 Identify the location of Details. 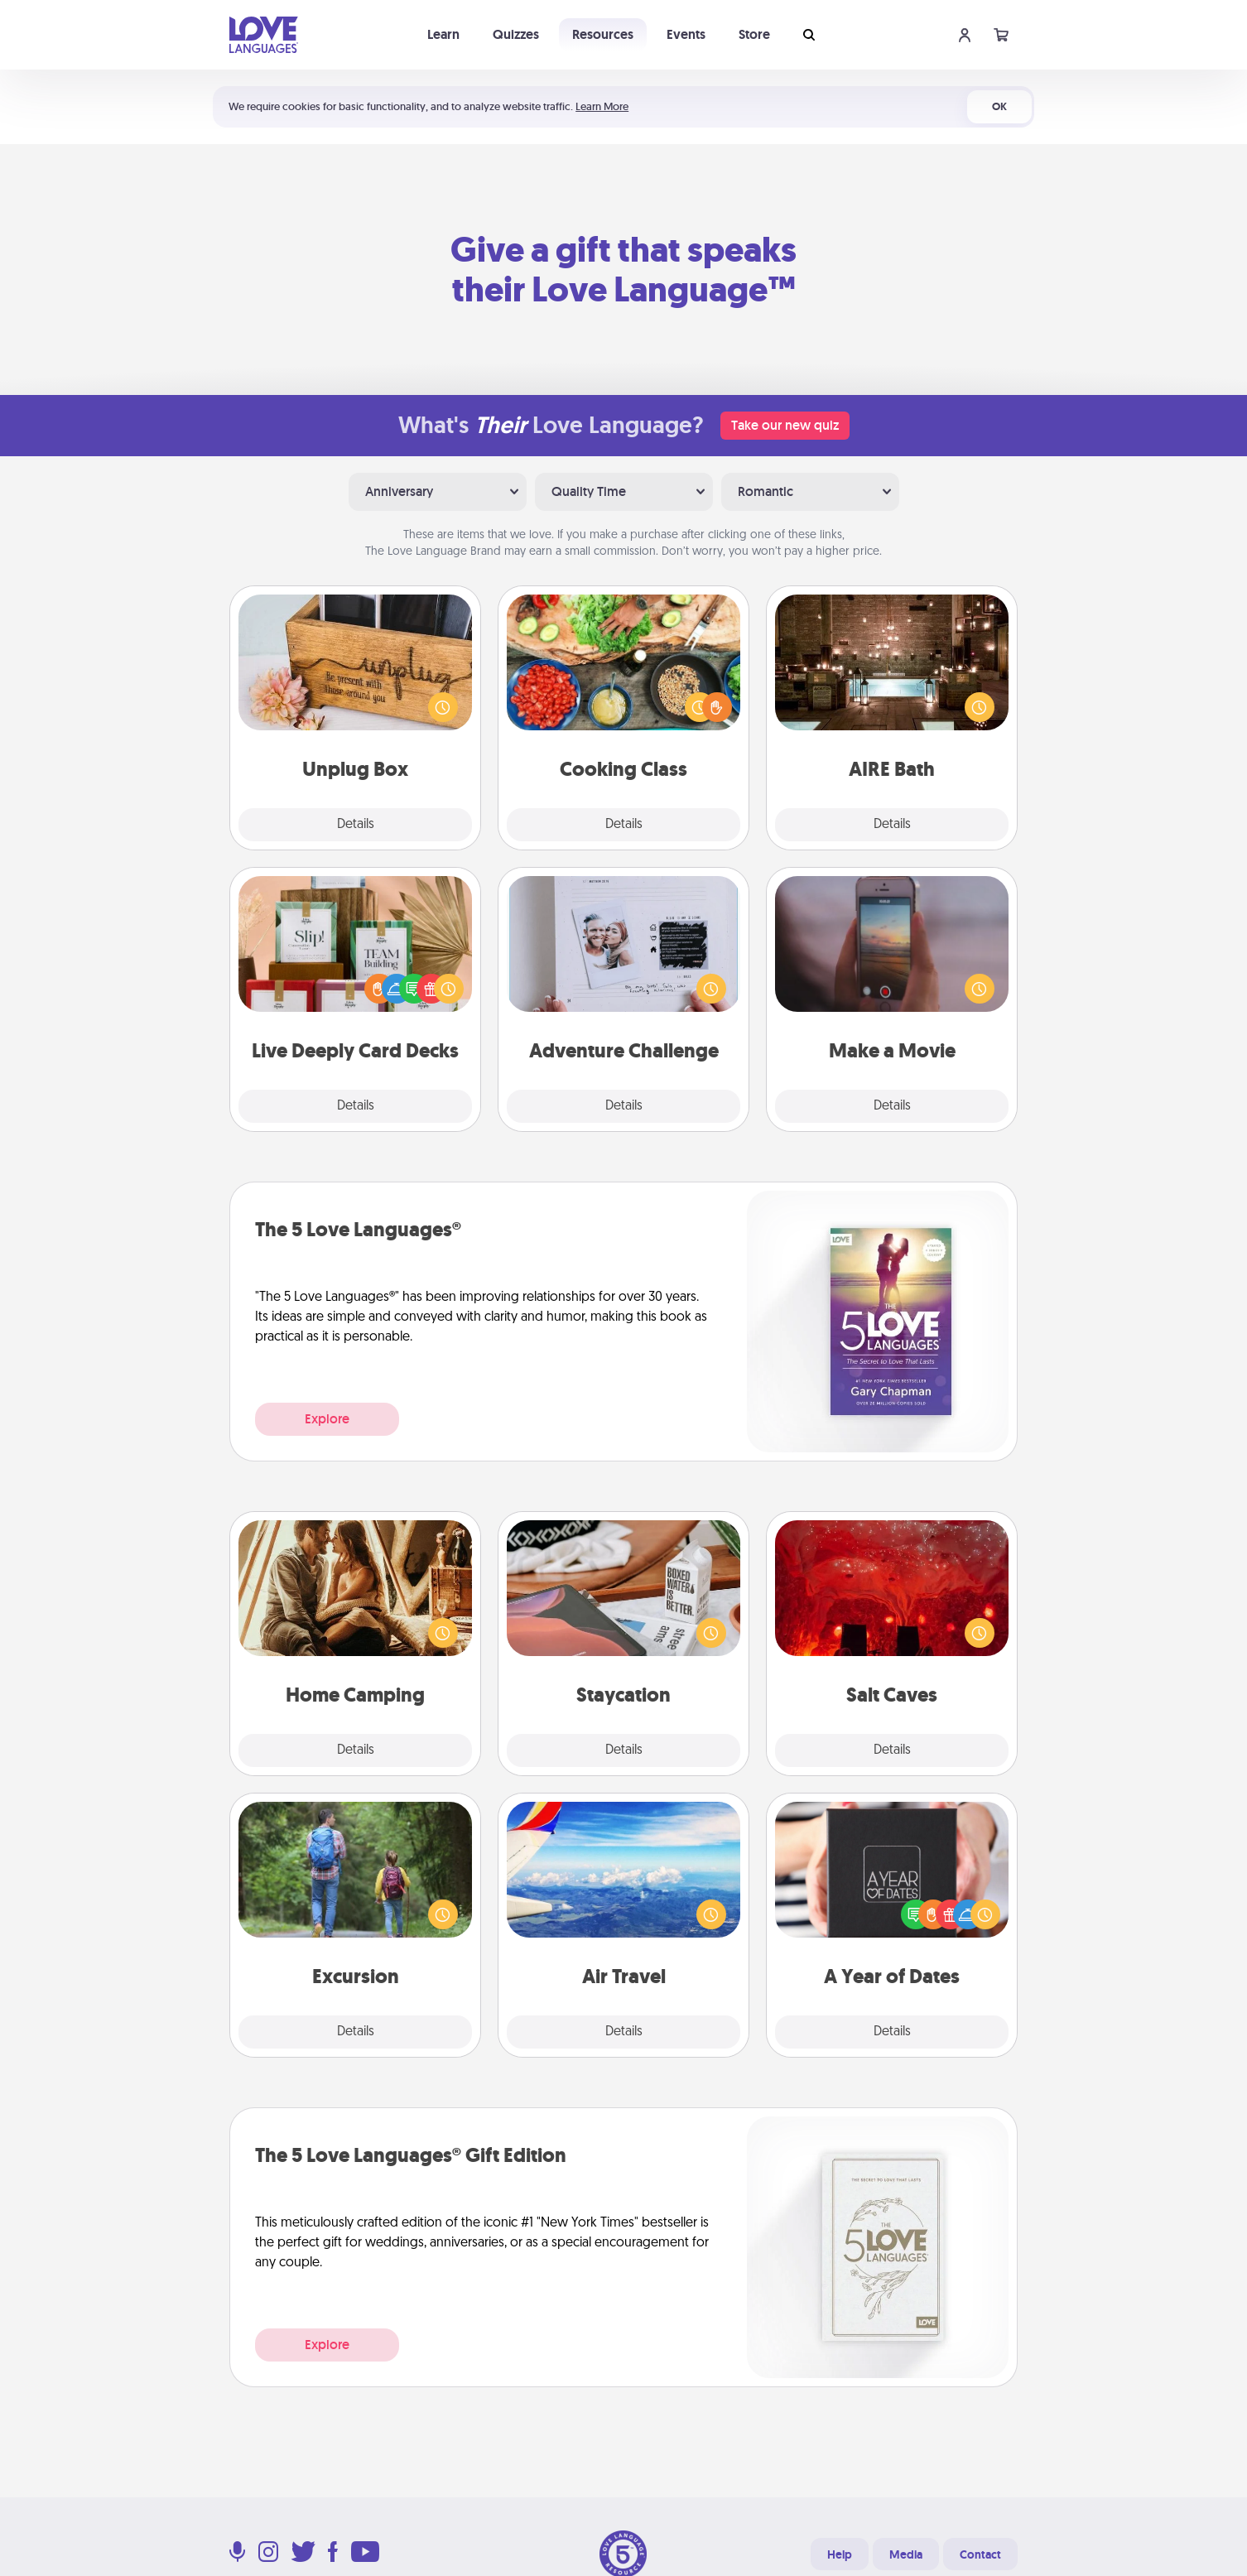
(355, 824).